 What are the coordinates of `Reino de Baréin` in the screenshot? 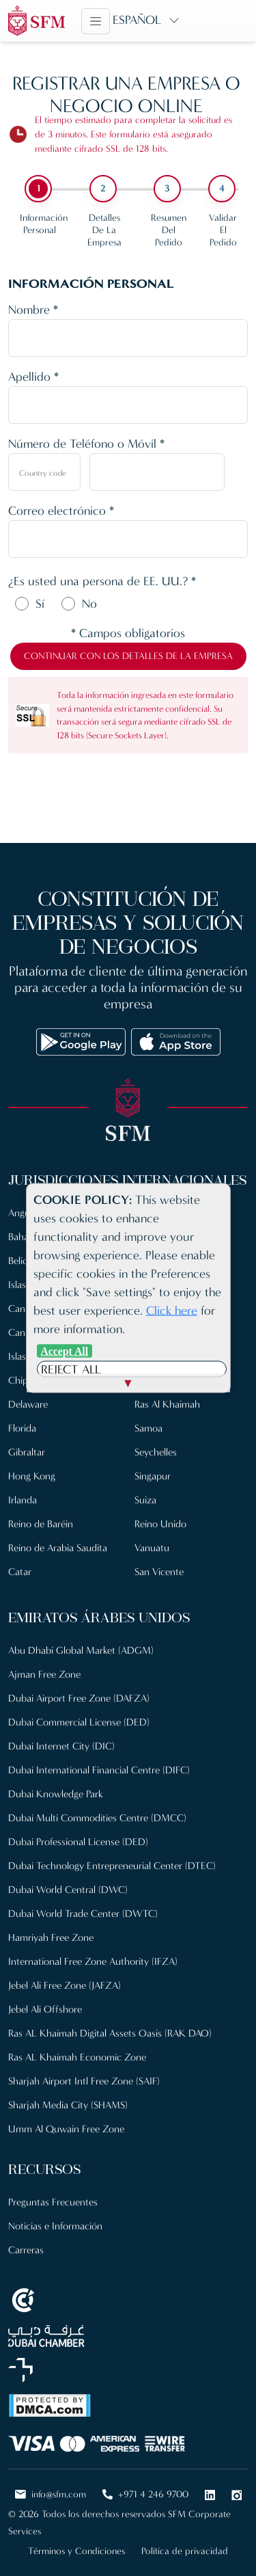 It's located at (40, 1524).